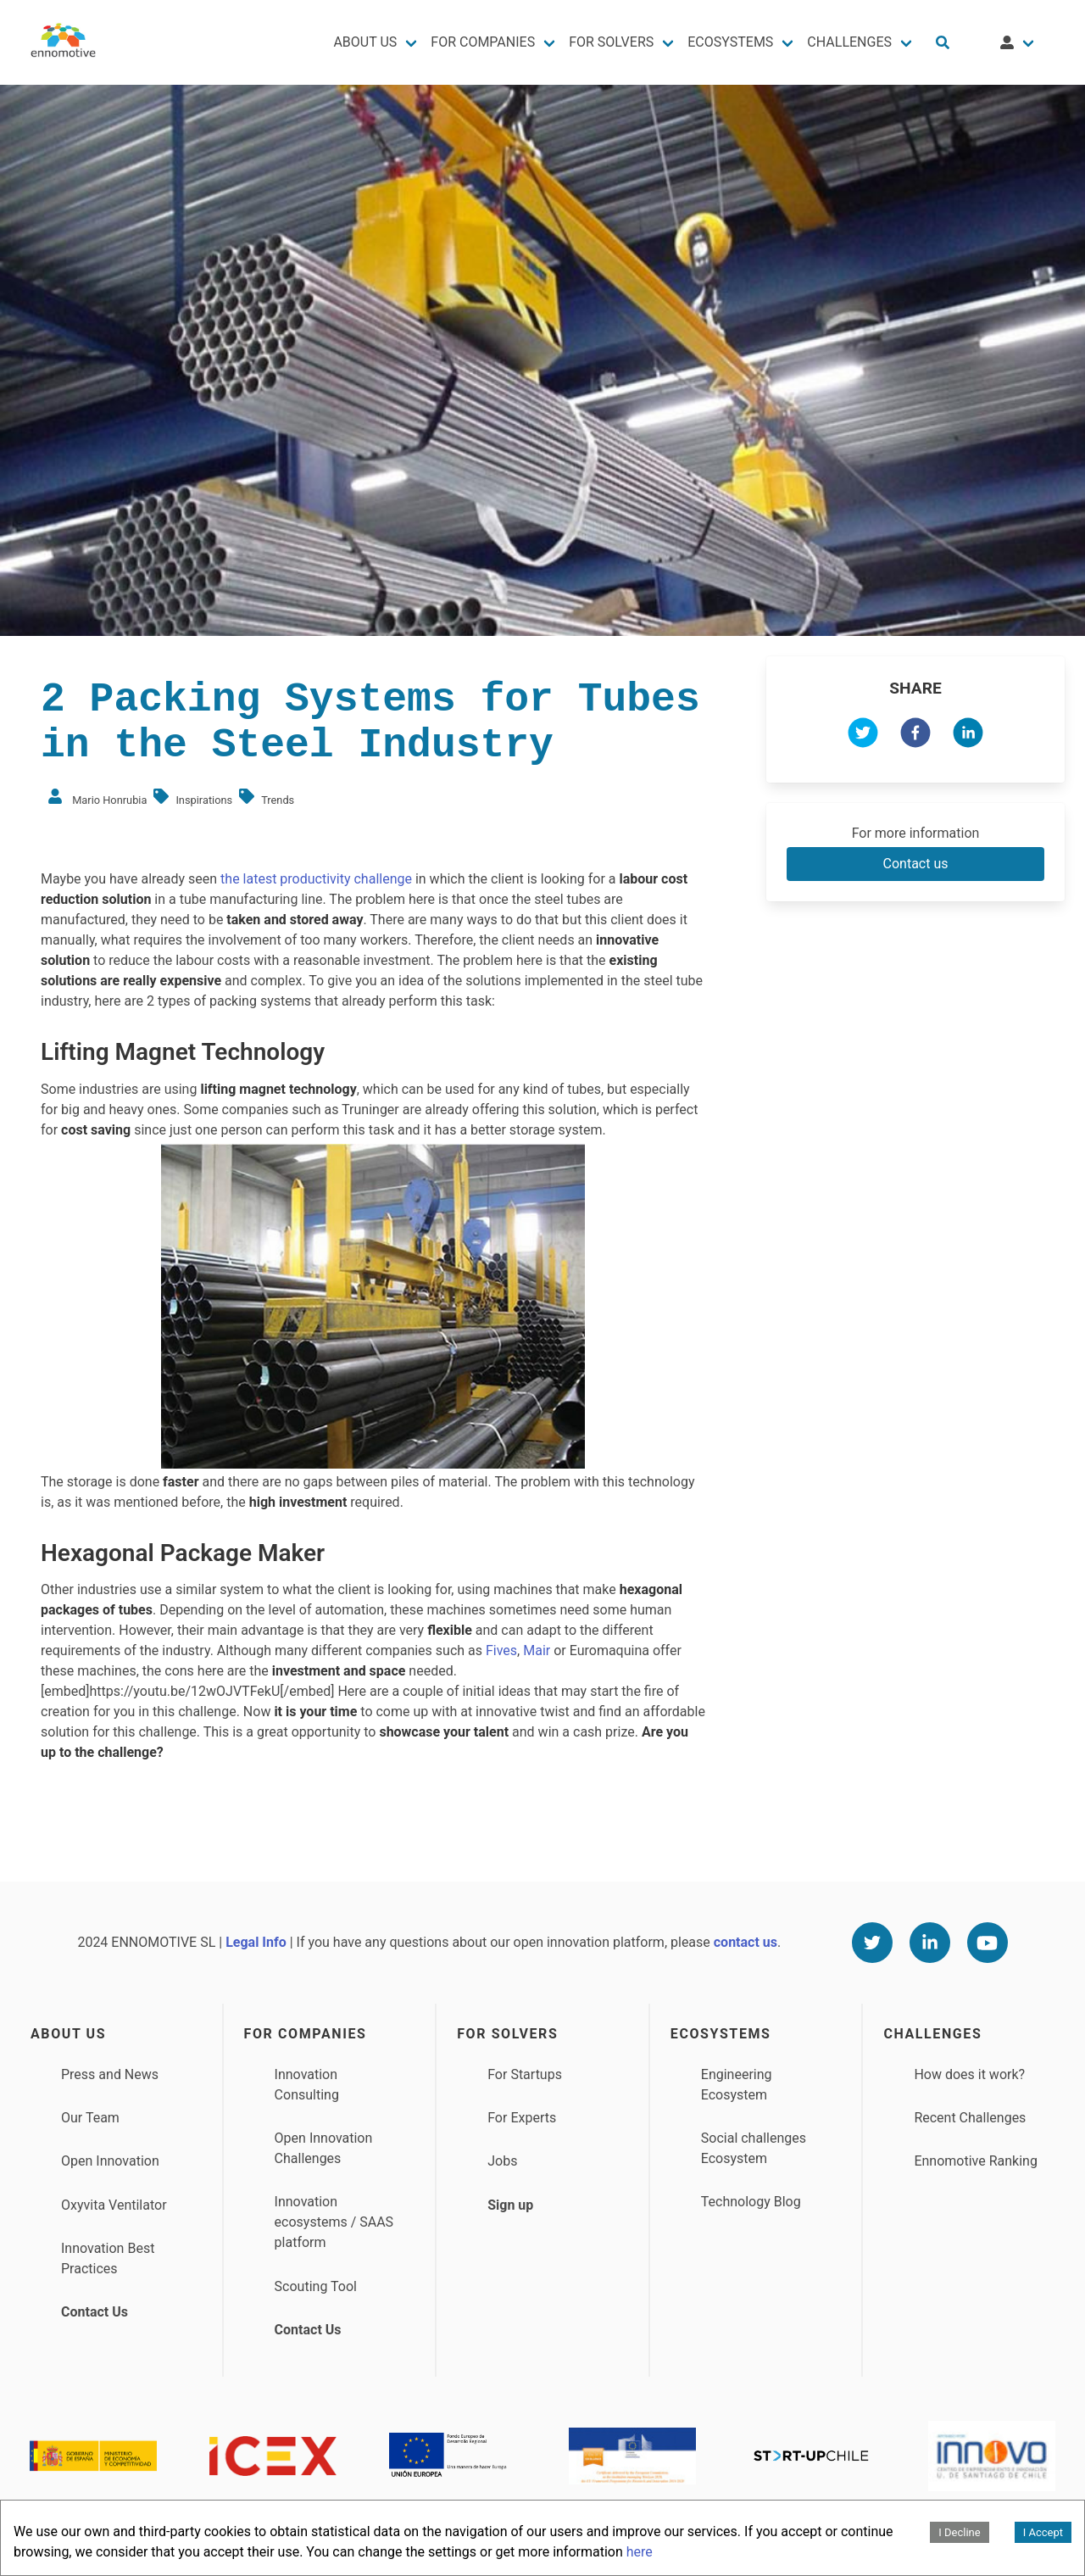 The image size is (1085, 2576). Describe the element at coordinates (502, 2161) in the screenshot. I see `Jobs` at that location.